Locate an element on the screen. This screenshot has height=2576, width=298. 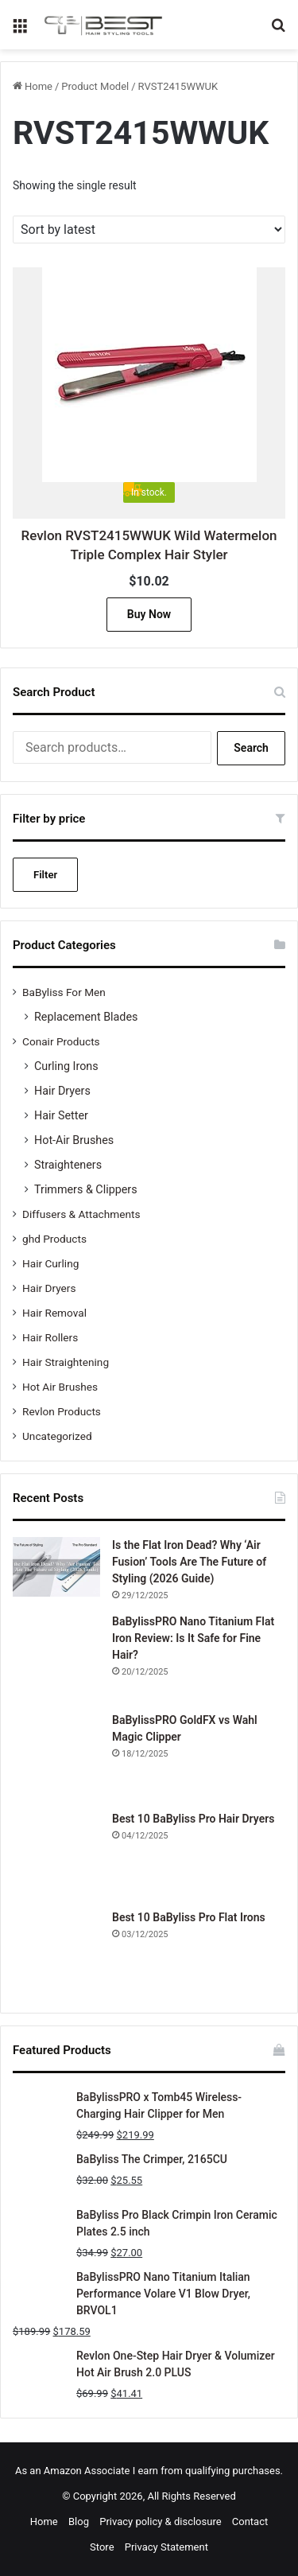
Uncategorized is located at coordinates (57, 1436).